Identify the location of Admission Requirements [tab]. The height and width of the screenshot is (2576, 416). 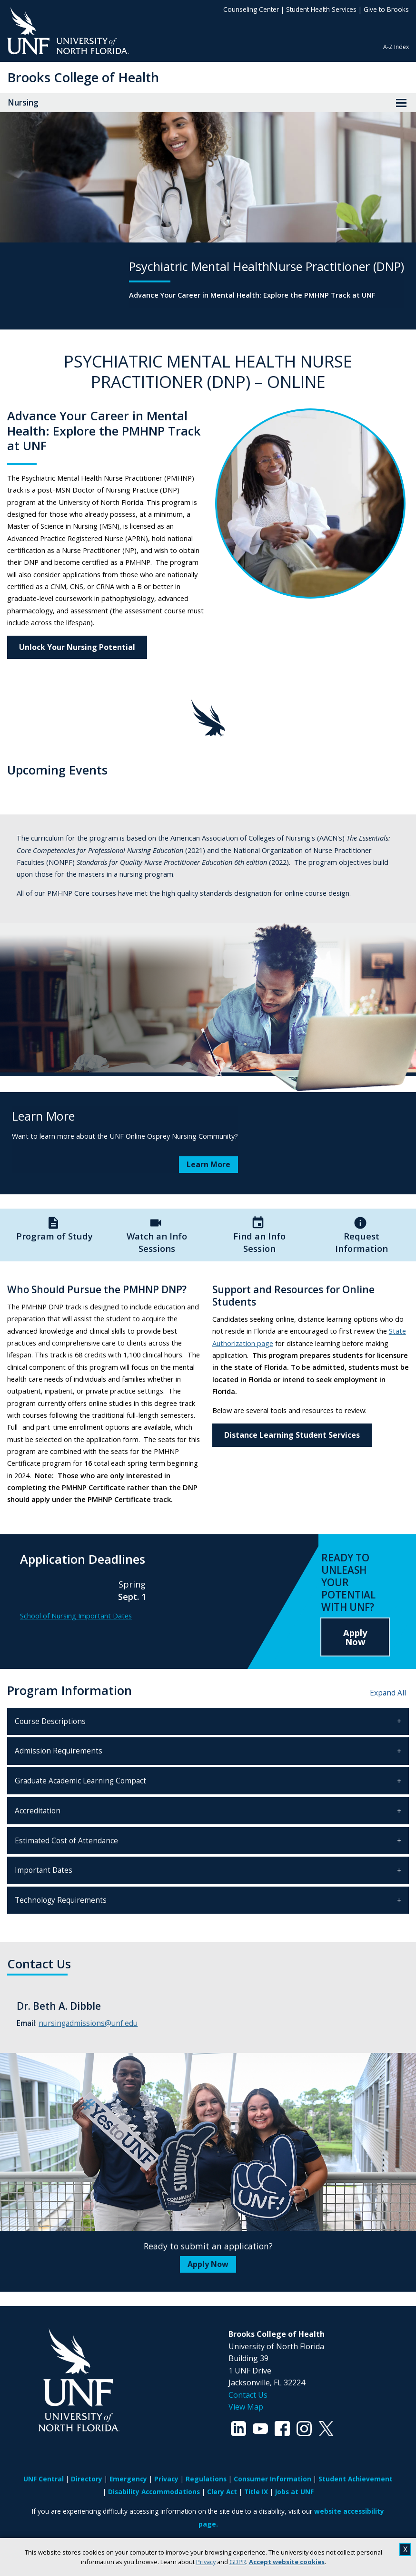
(58, 1751).